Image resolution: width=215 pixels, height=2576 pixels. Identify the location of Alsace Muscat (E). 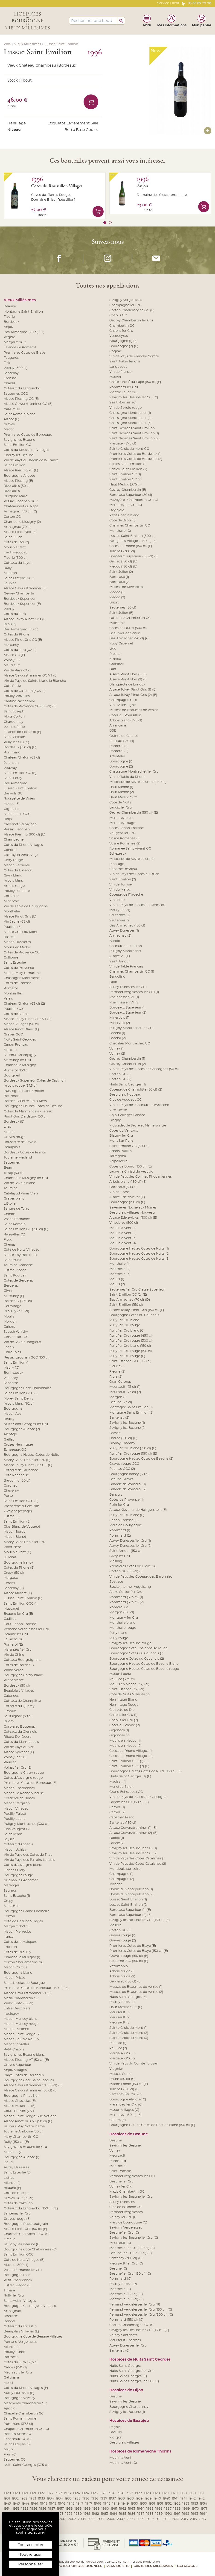
(18, 1593).